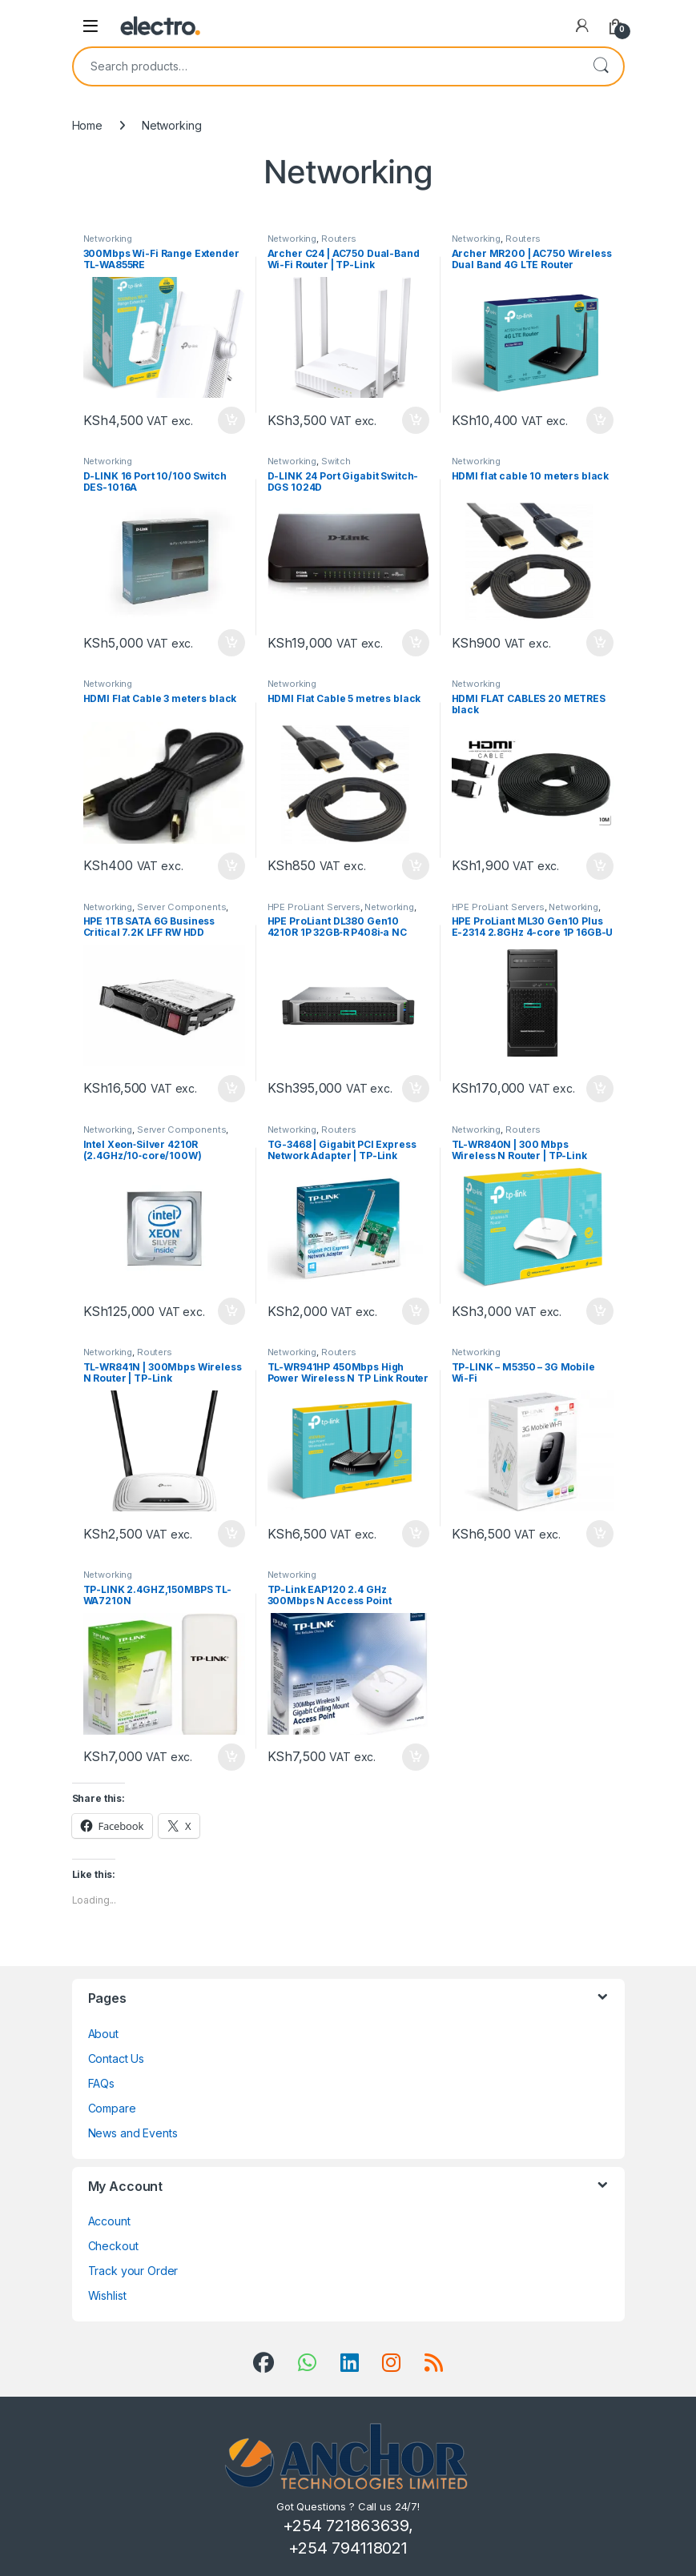 The image size is (696, 2576). I want to click on Add to cart [Add to cart: “D-LINK 24 Port Gigabit Switch-DGS 1024D”], so click(415, 642).